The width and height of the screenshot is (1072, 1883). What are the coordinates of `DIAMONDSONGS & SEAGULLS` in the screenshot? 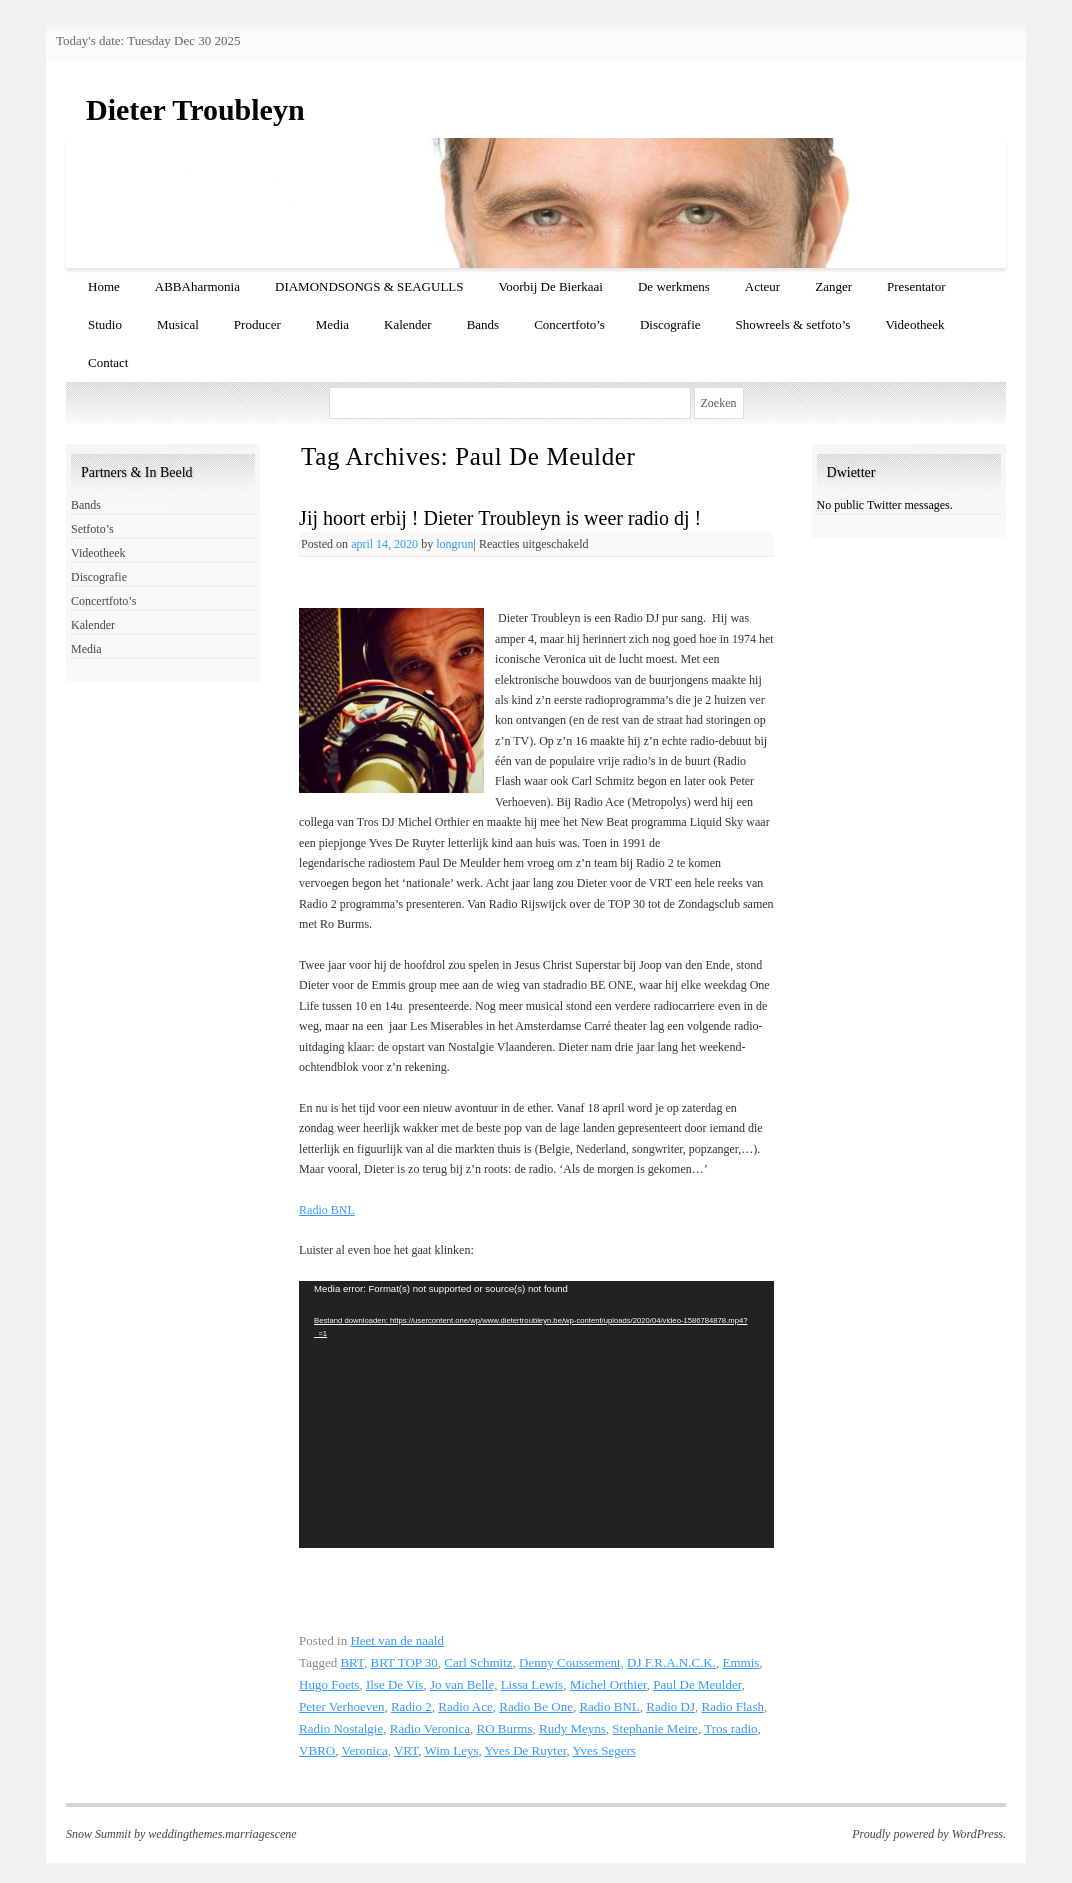 It's located at (369, 286).